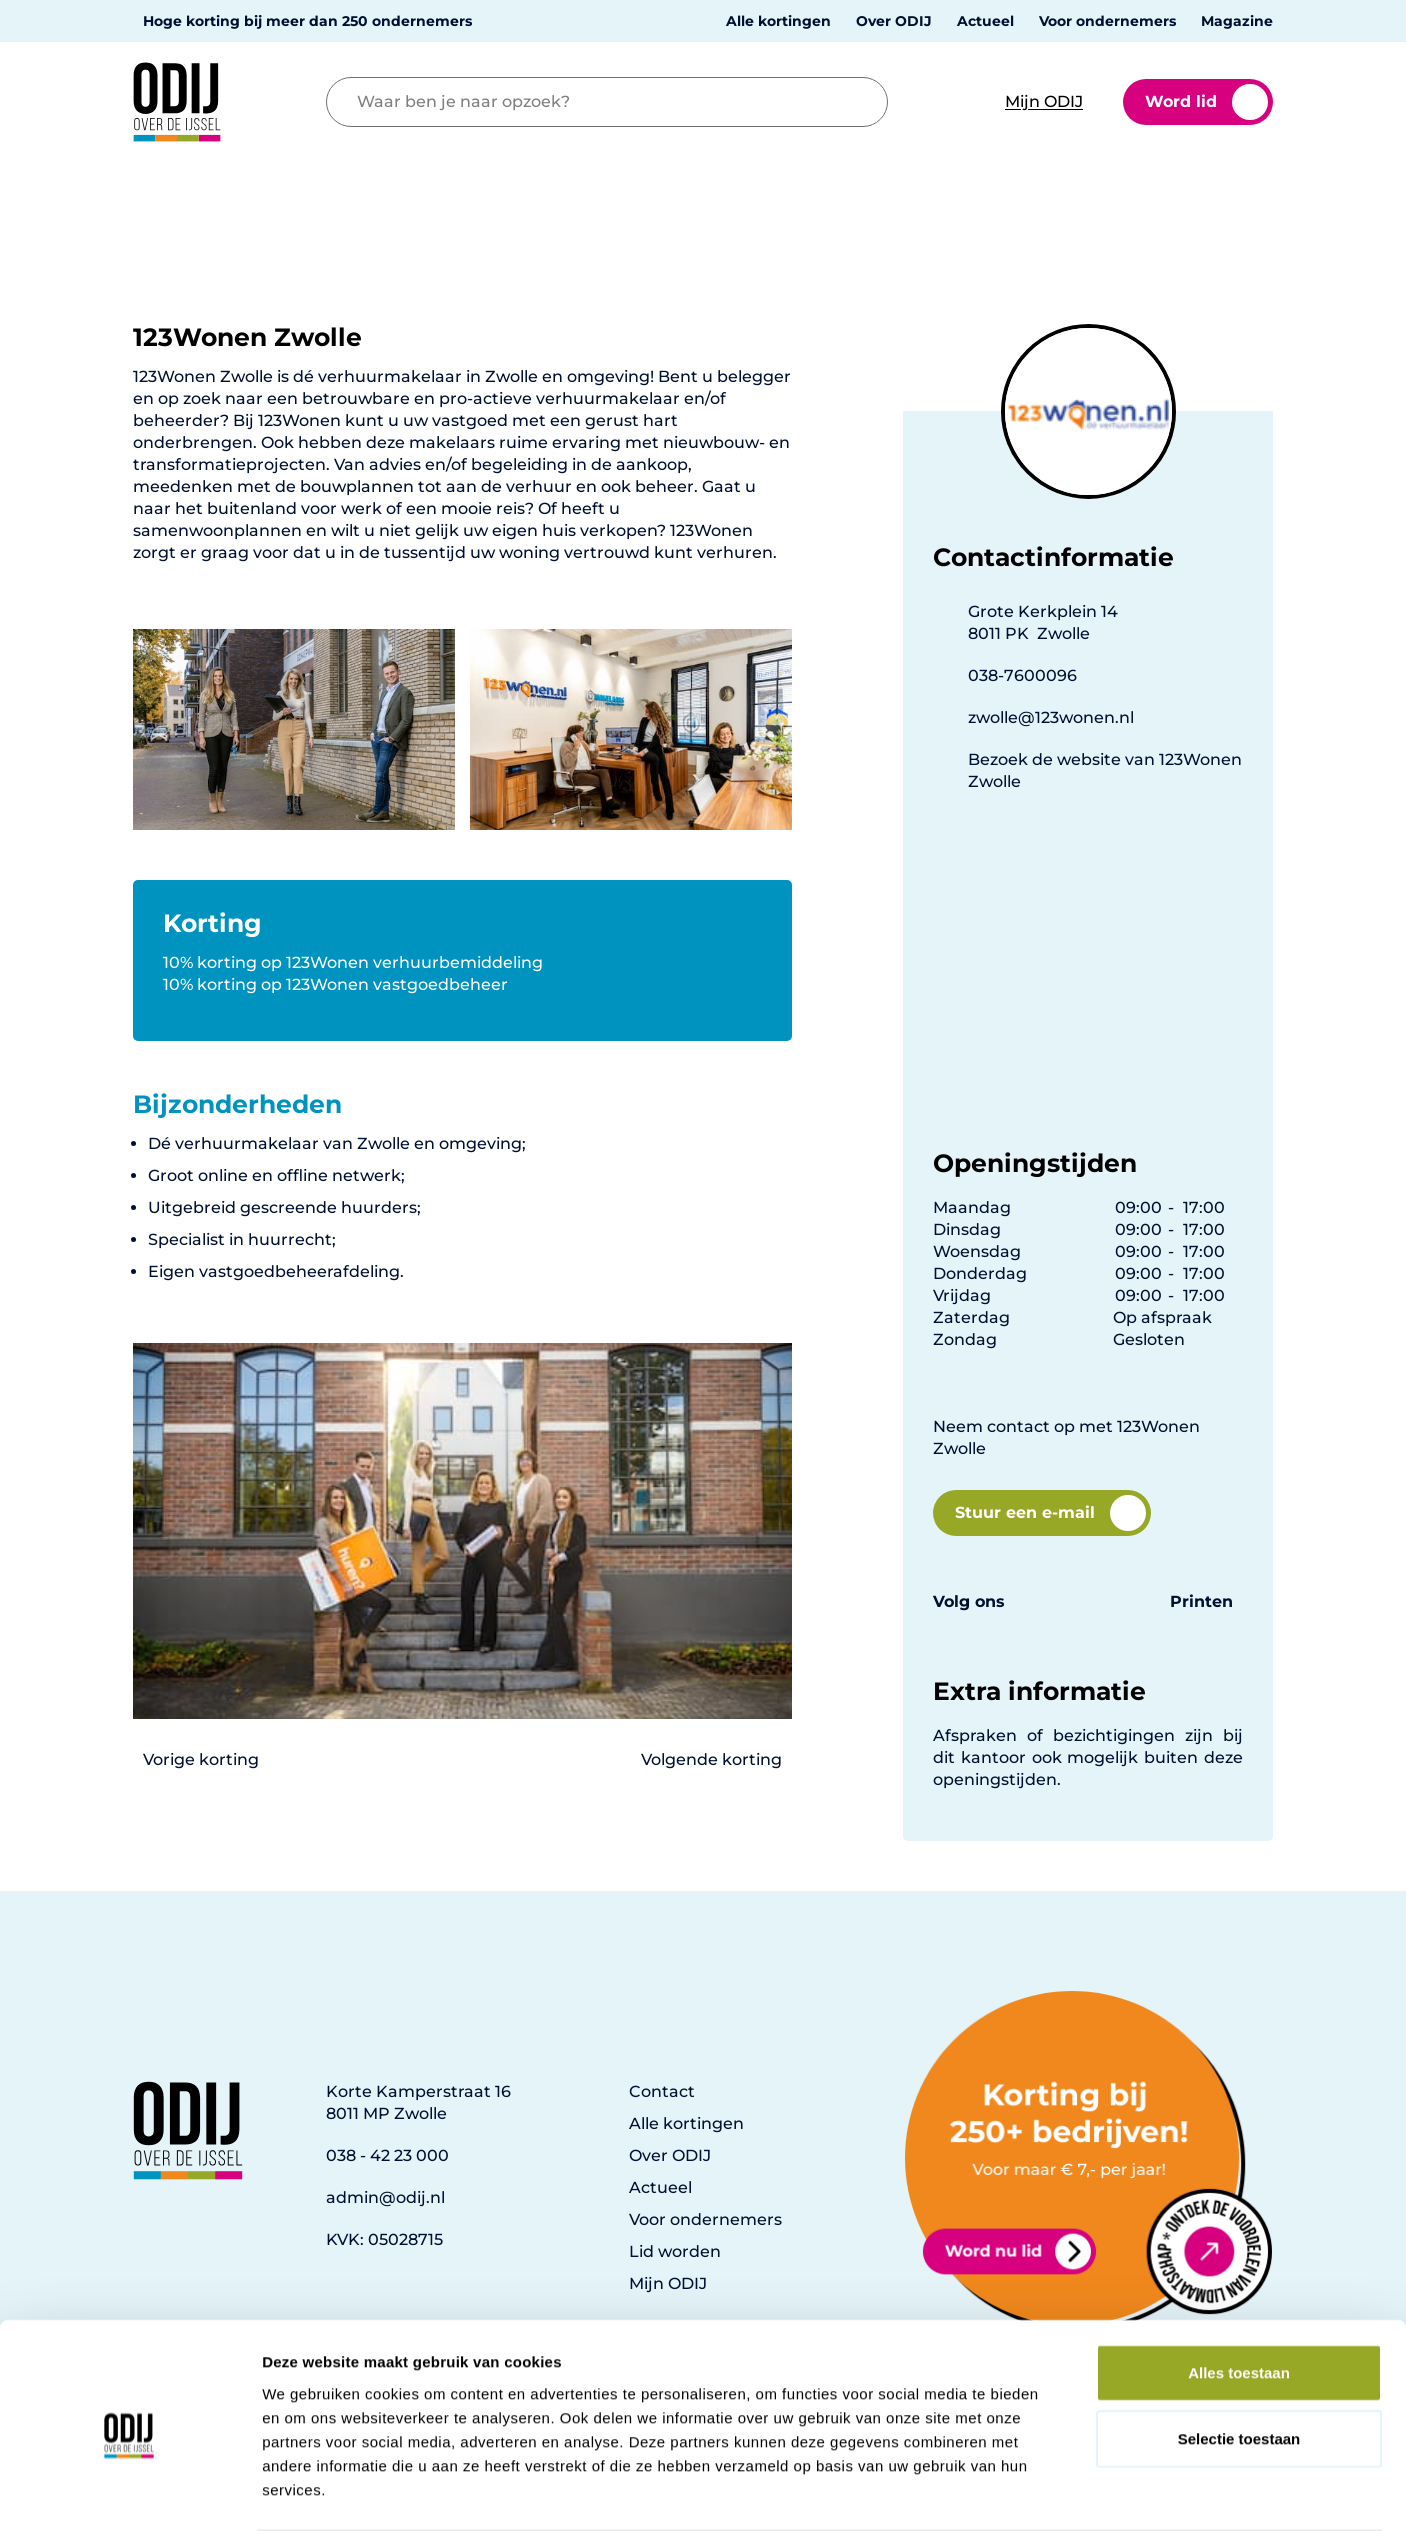 The height and width of the screenshot is (2531, 1406). Describe the element at coordinates (201, 1759) in the screenshot. I see `Vorige korting` at that location.